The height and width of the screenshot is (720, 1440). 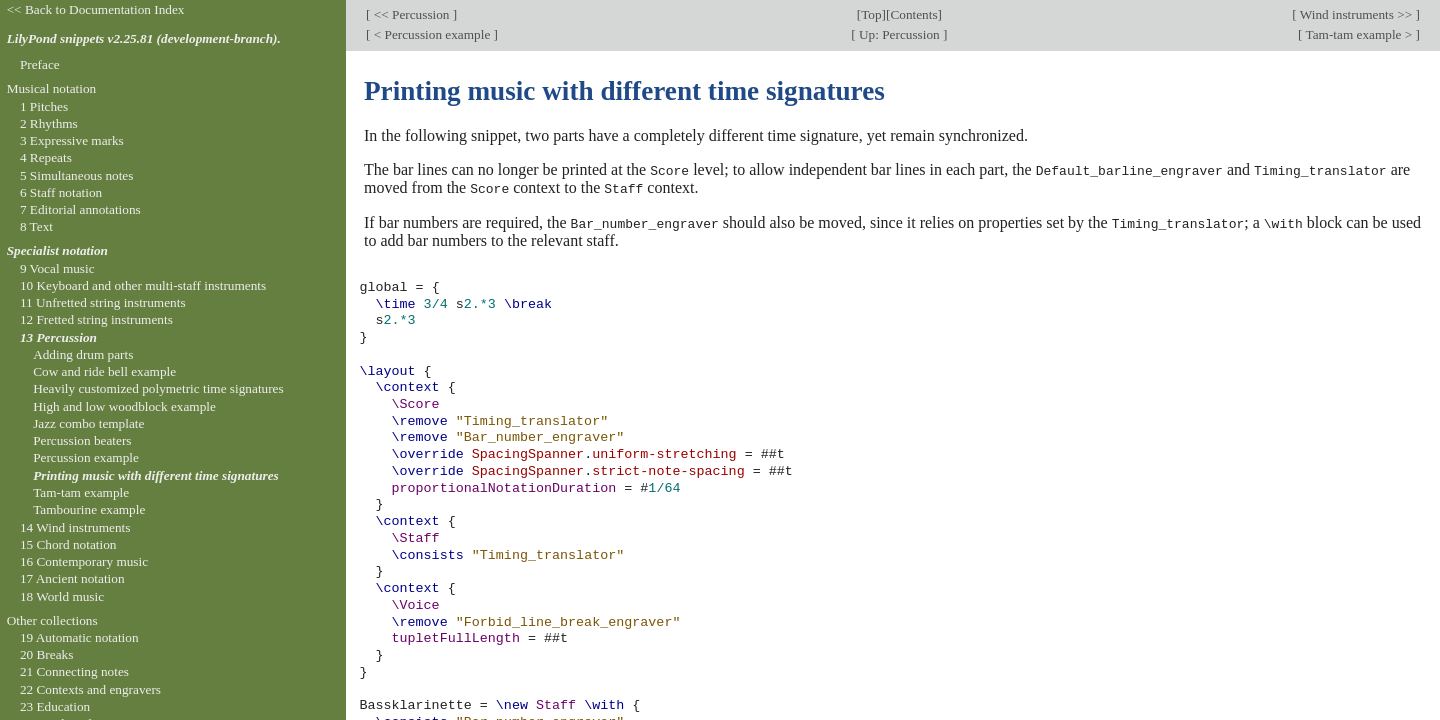 What do you see at coordinates (899, 34) in the screenshot?
I see `Up: Percussion` at bounding box center [899, 34].